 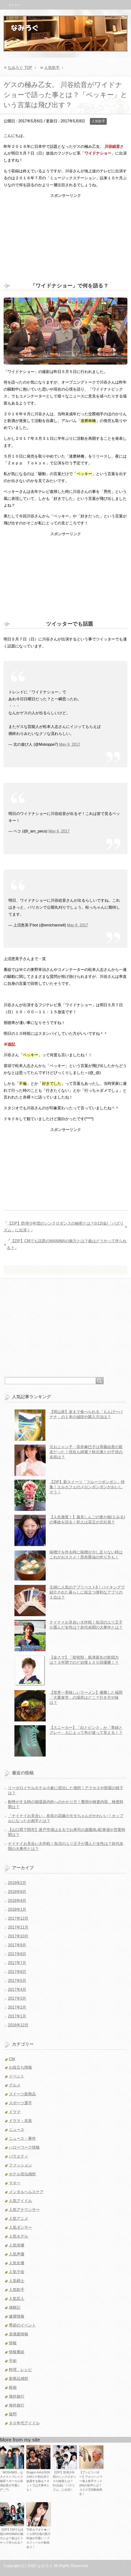 What do you see at coordinates (18, 2156) in the screenshot?
I see `バラエティ` at bounding box center [18, 2156].